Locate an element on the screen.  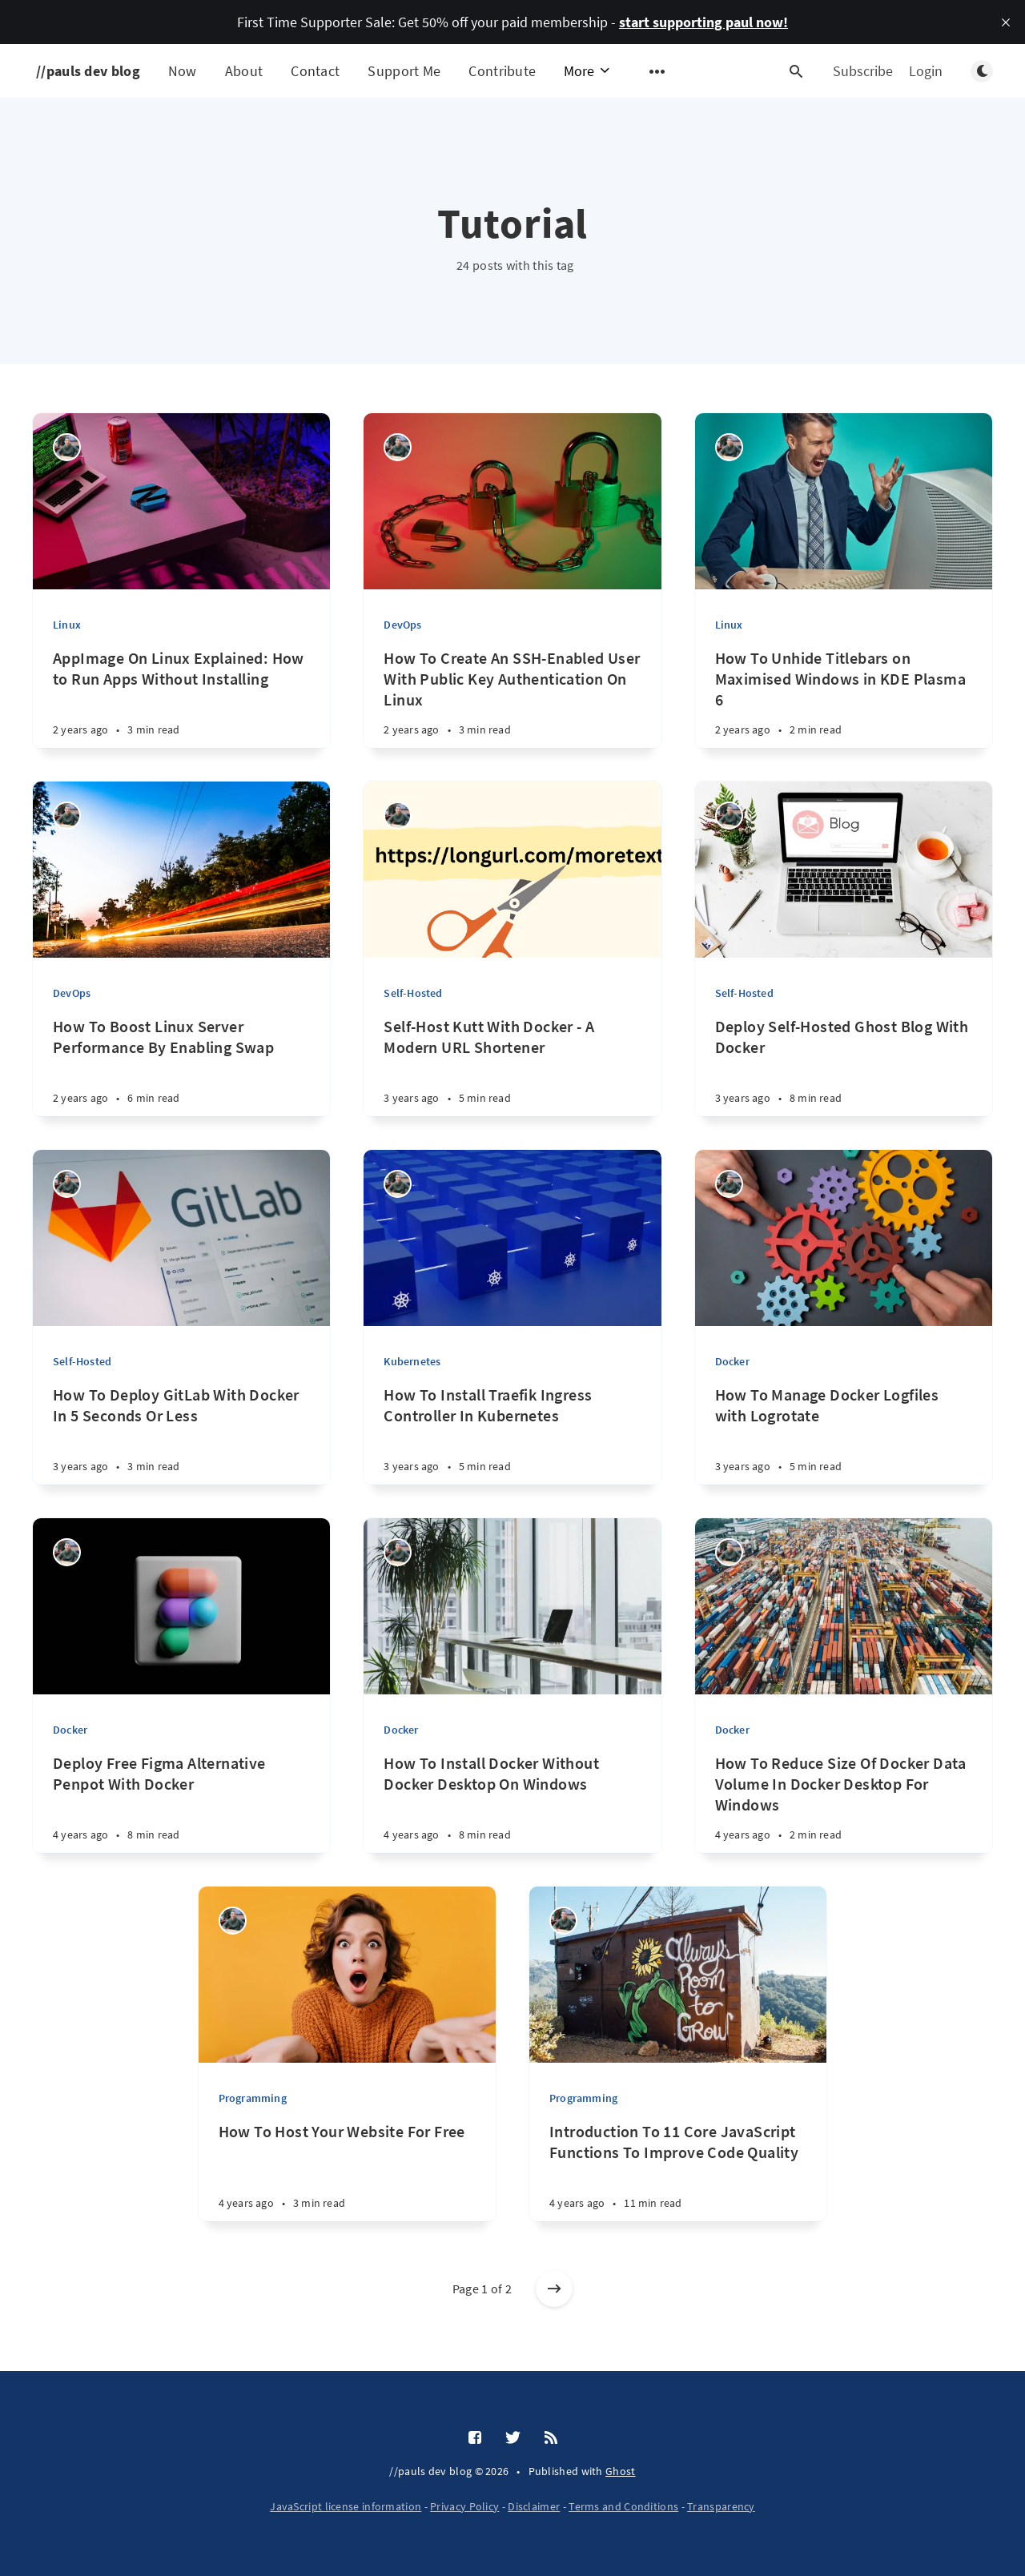
Now is located at coordinates (182, 71).